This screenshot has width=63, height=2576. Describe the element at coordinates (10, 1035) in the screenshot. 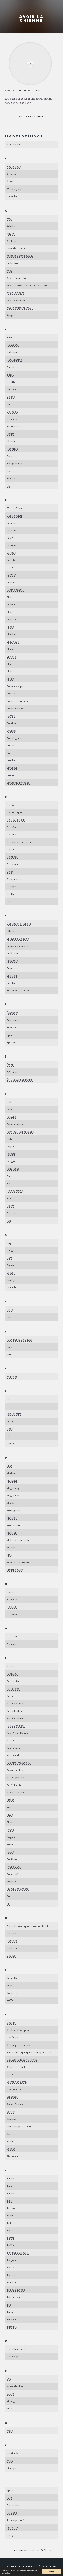

I see `Épais` at that location.